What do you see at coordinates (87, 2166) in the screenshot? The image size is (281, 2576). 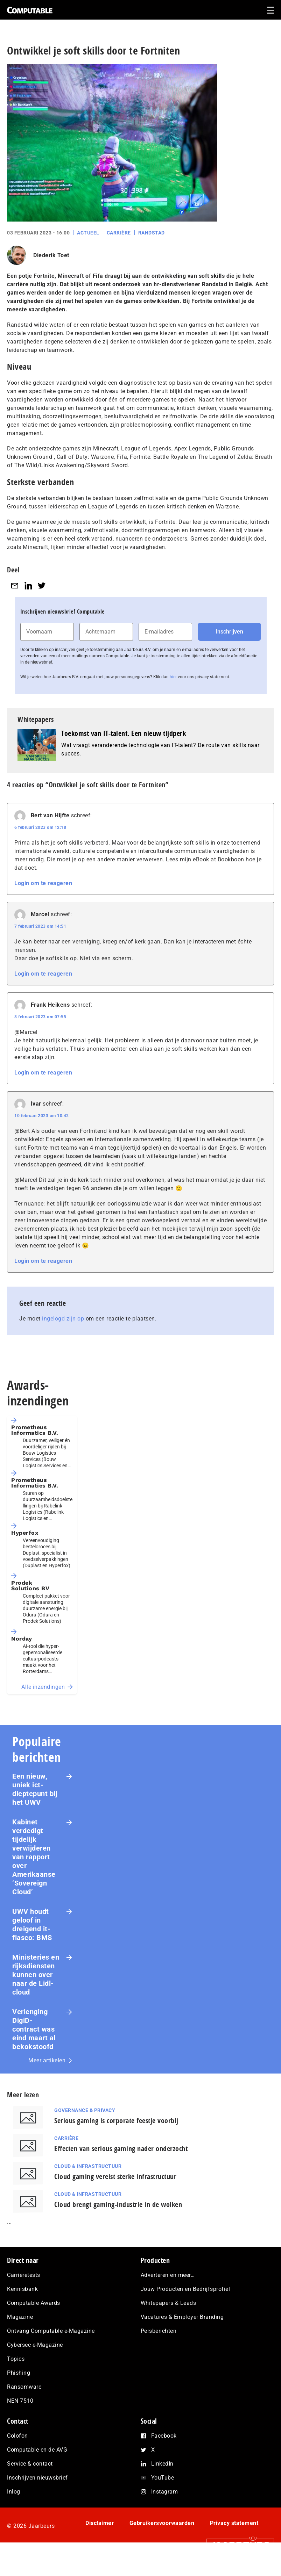 I see `Cloud & Infrastructuur` at bounding box center [87, 2166].